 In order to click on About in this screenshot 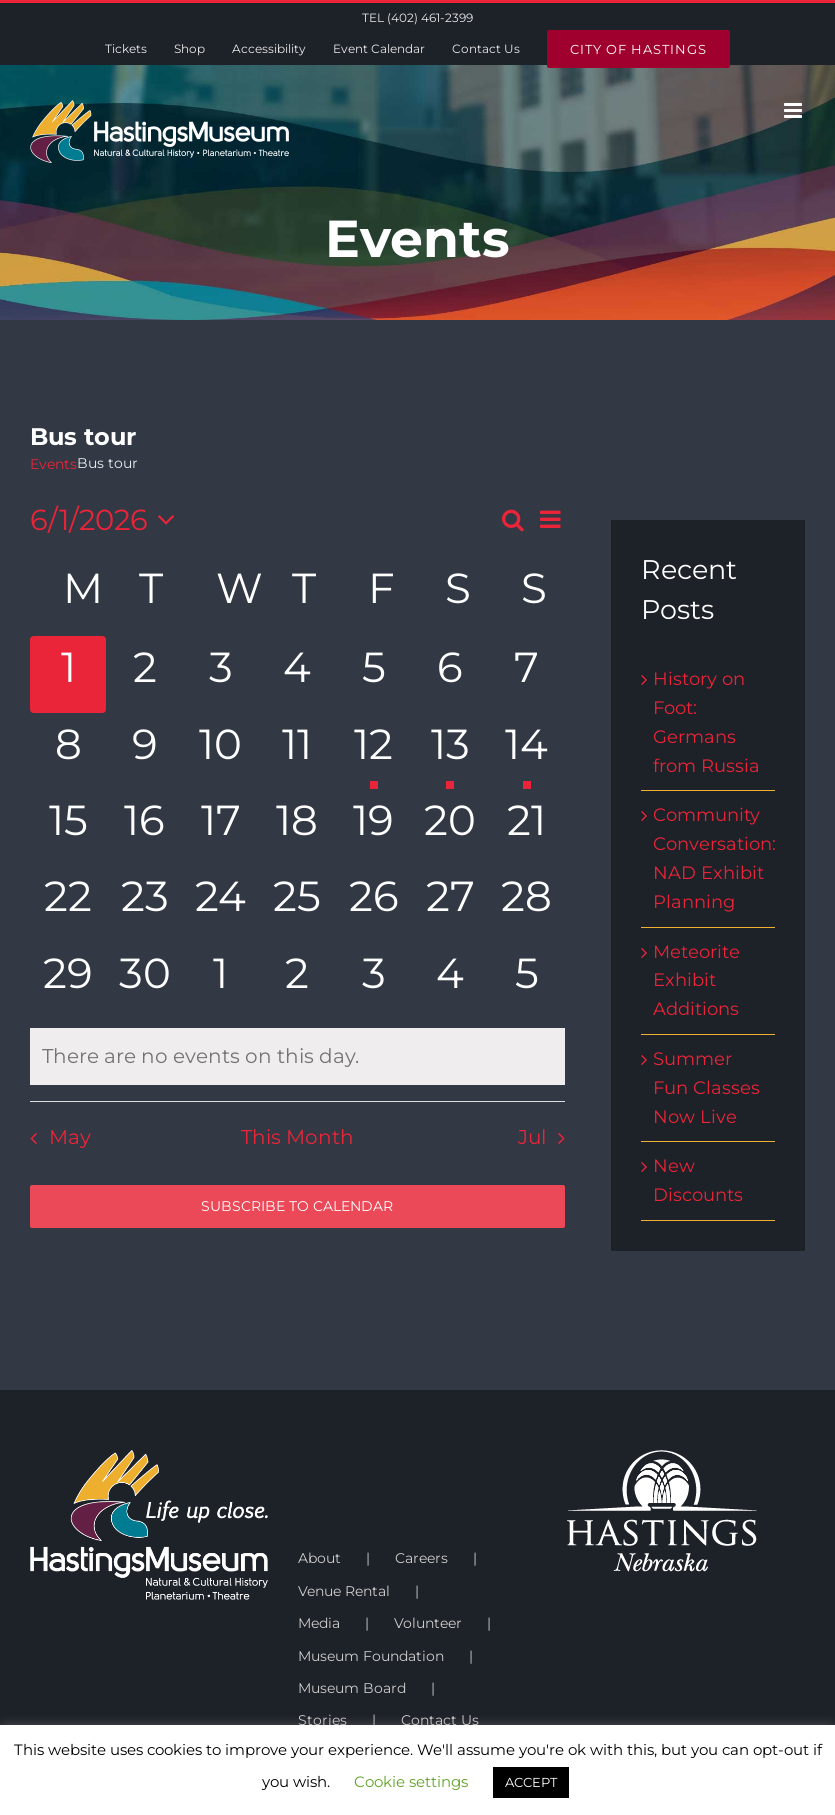, I will do `click(319, 1558)`.